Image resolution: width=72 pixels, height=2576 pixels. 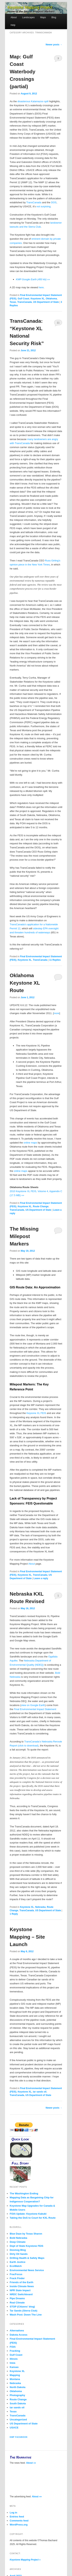 I want to click on Deep Climate, so click(x=18, y=2241).